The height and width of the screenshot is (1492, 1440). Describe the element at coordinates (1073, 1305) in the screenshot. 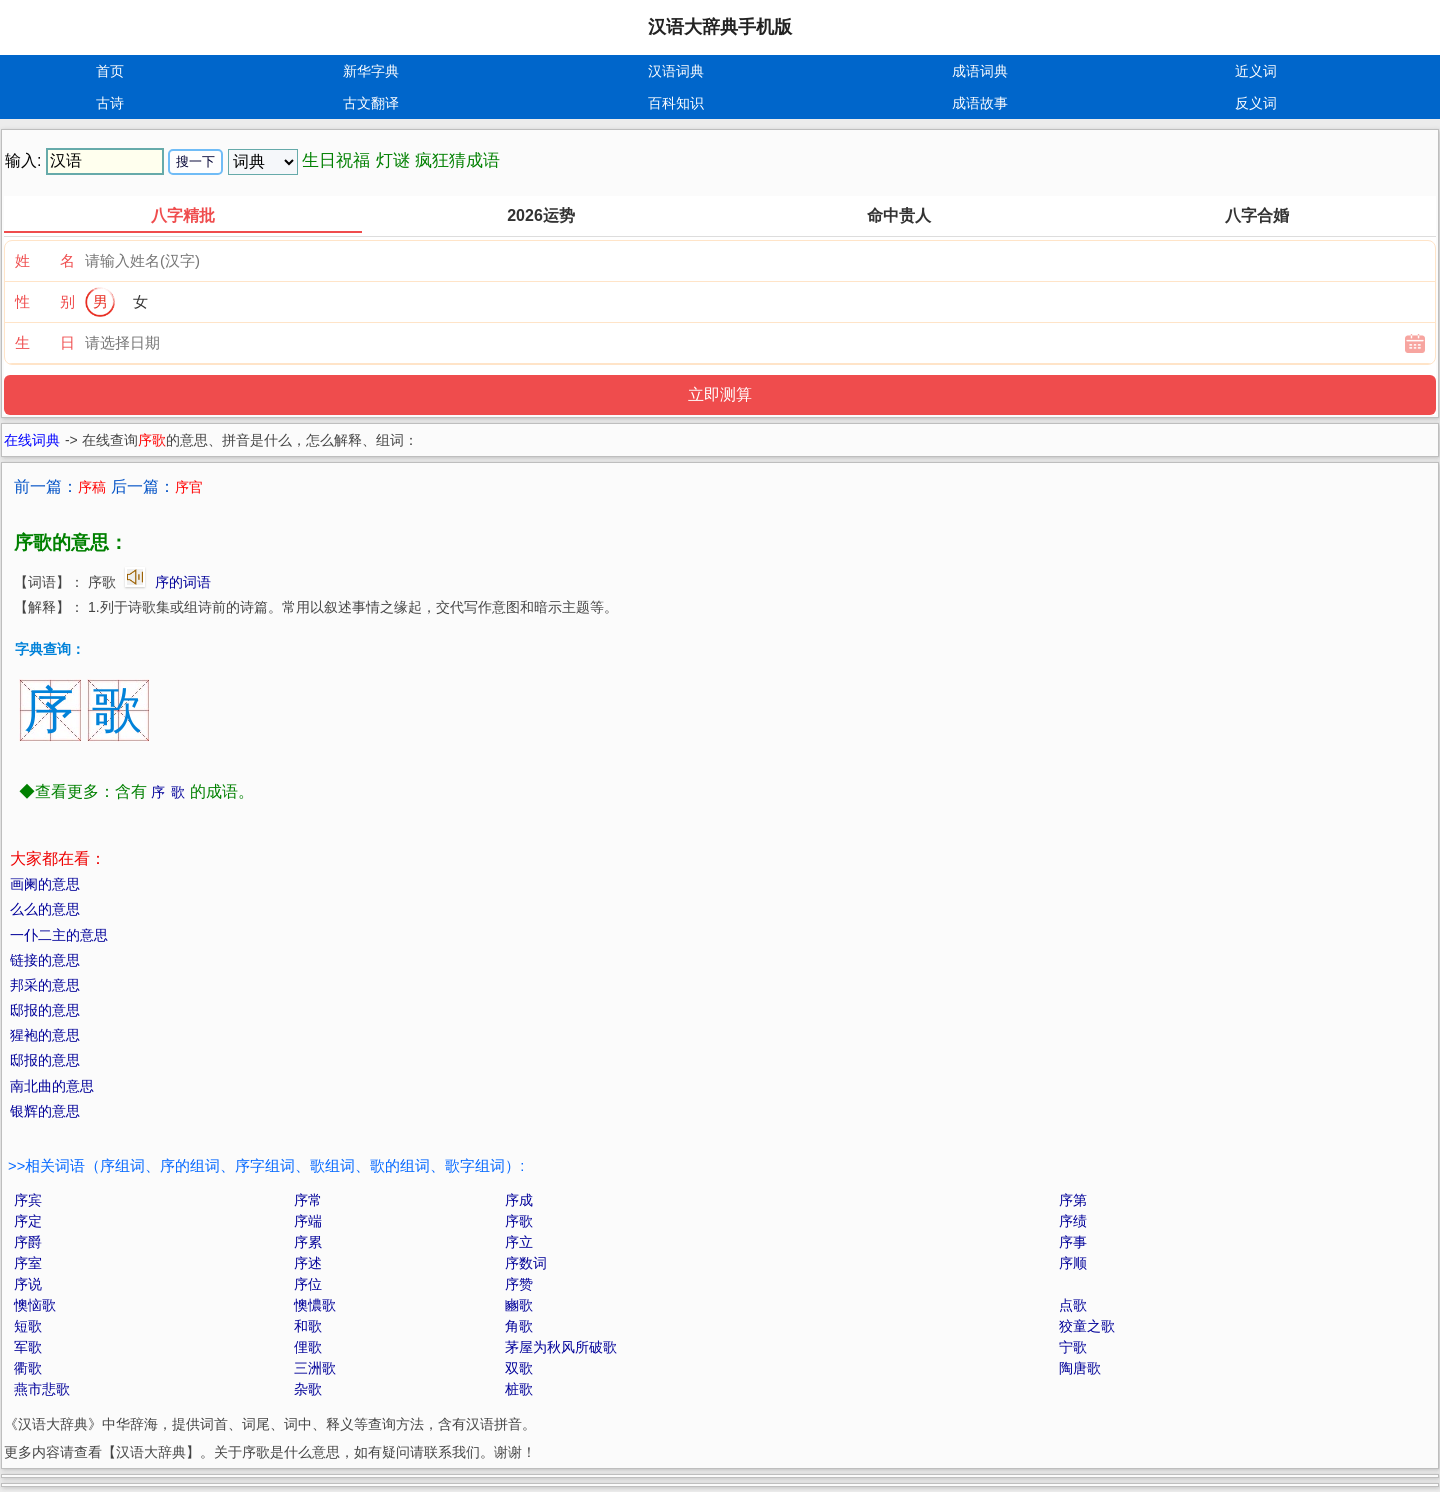

I see `点歌` at that location.